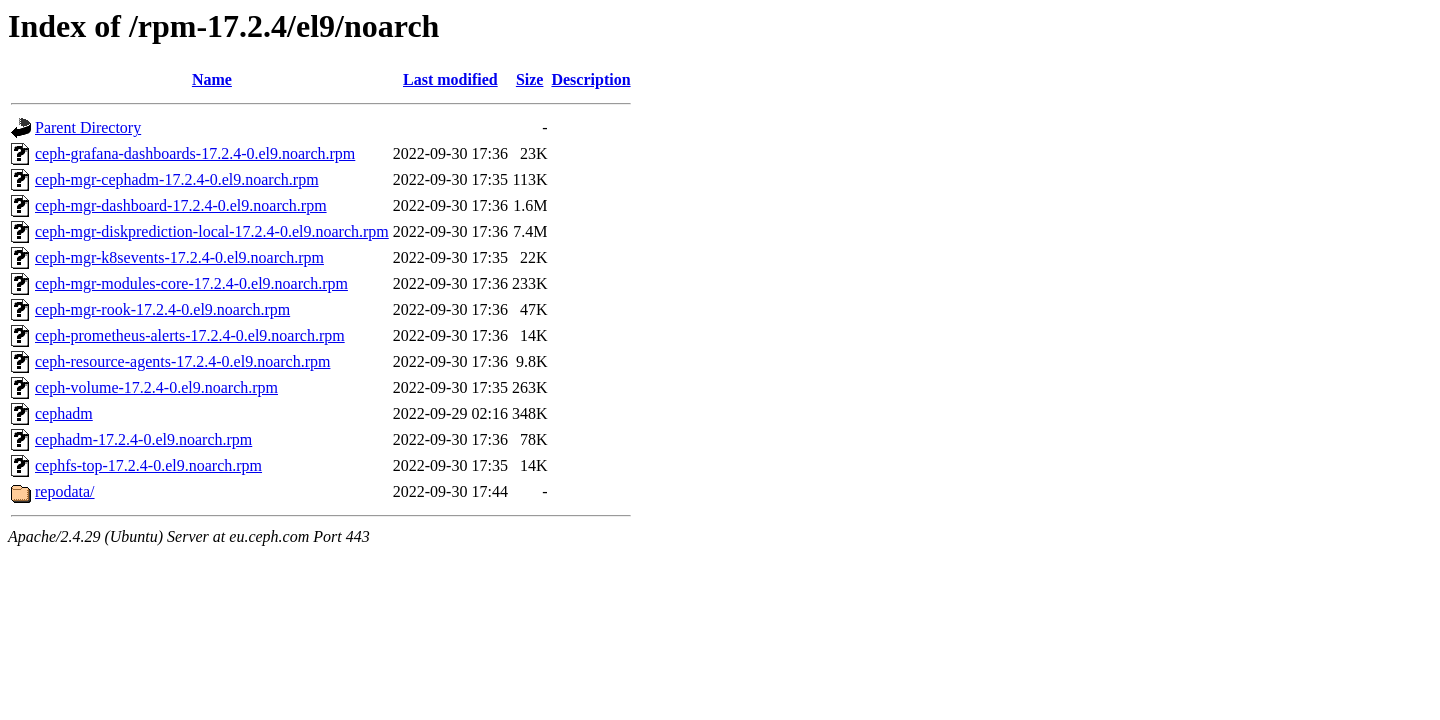 The height and width of the screenshot is (720, 1440). Describe the element at coordinates (212, 231) in the screenshot. I see `ceph-mgr-diskprediction-local-17.2.4-0.el9.noarch.rpm` at that location.